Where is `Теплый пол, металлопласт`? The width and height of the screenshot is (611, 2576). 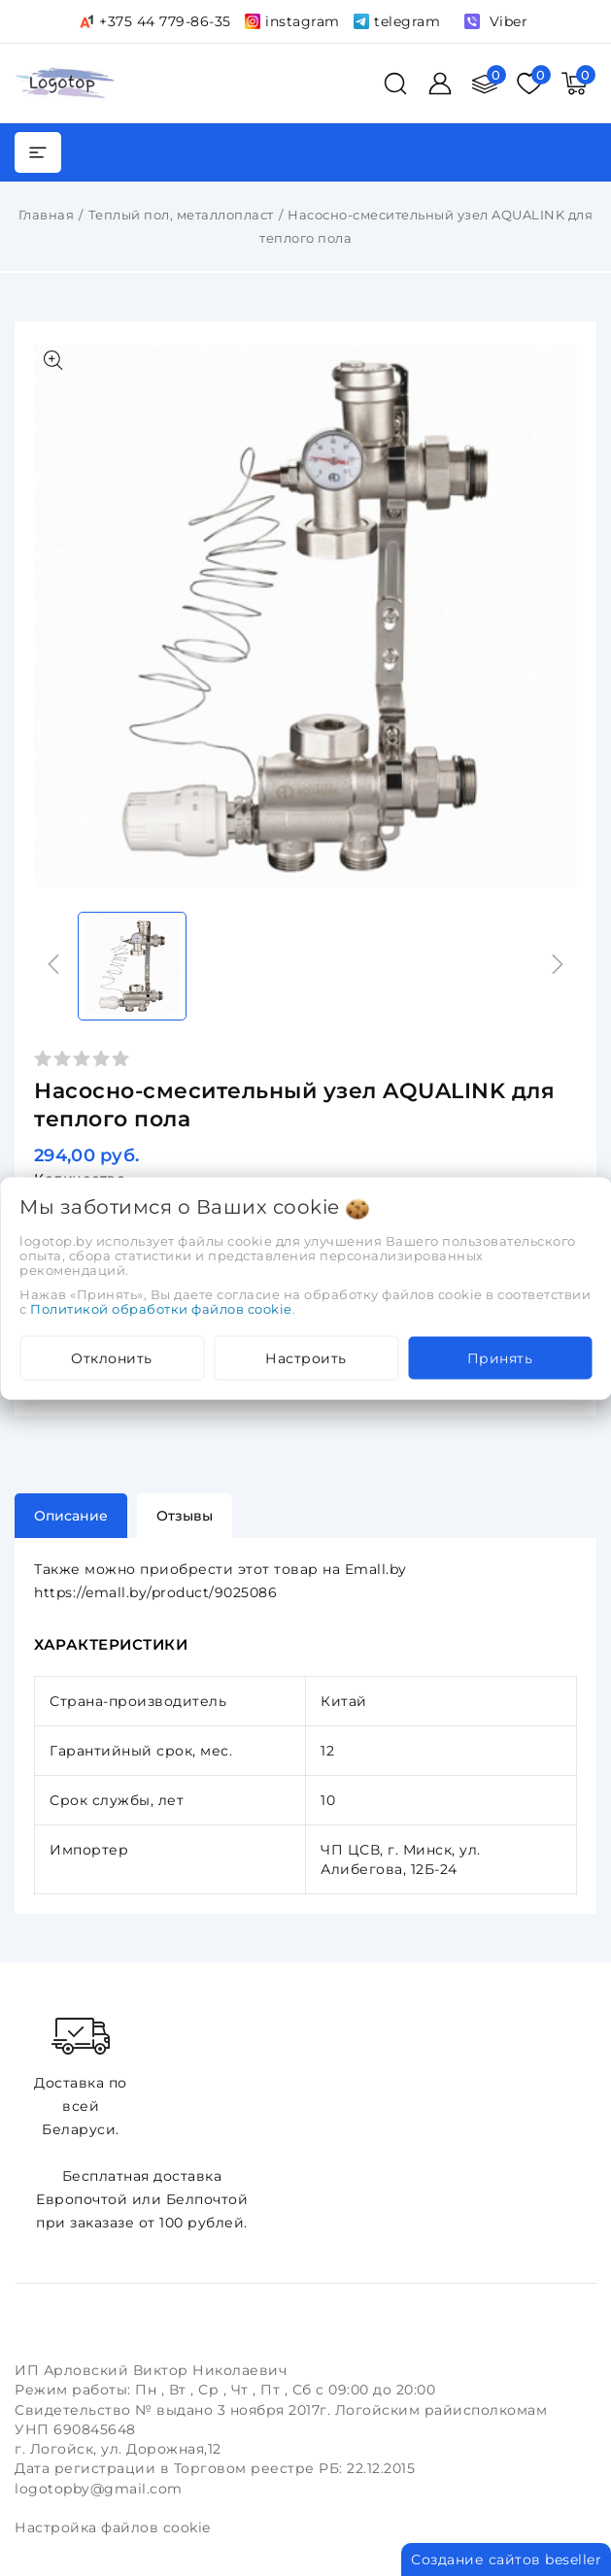 Теплый пол, металлопласт is located at coordinates (181, 214).